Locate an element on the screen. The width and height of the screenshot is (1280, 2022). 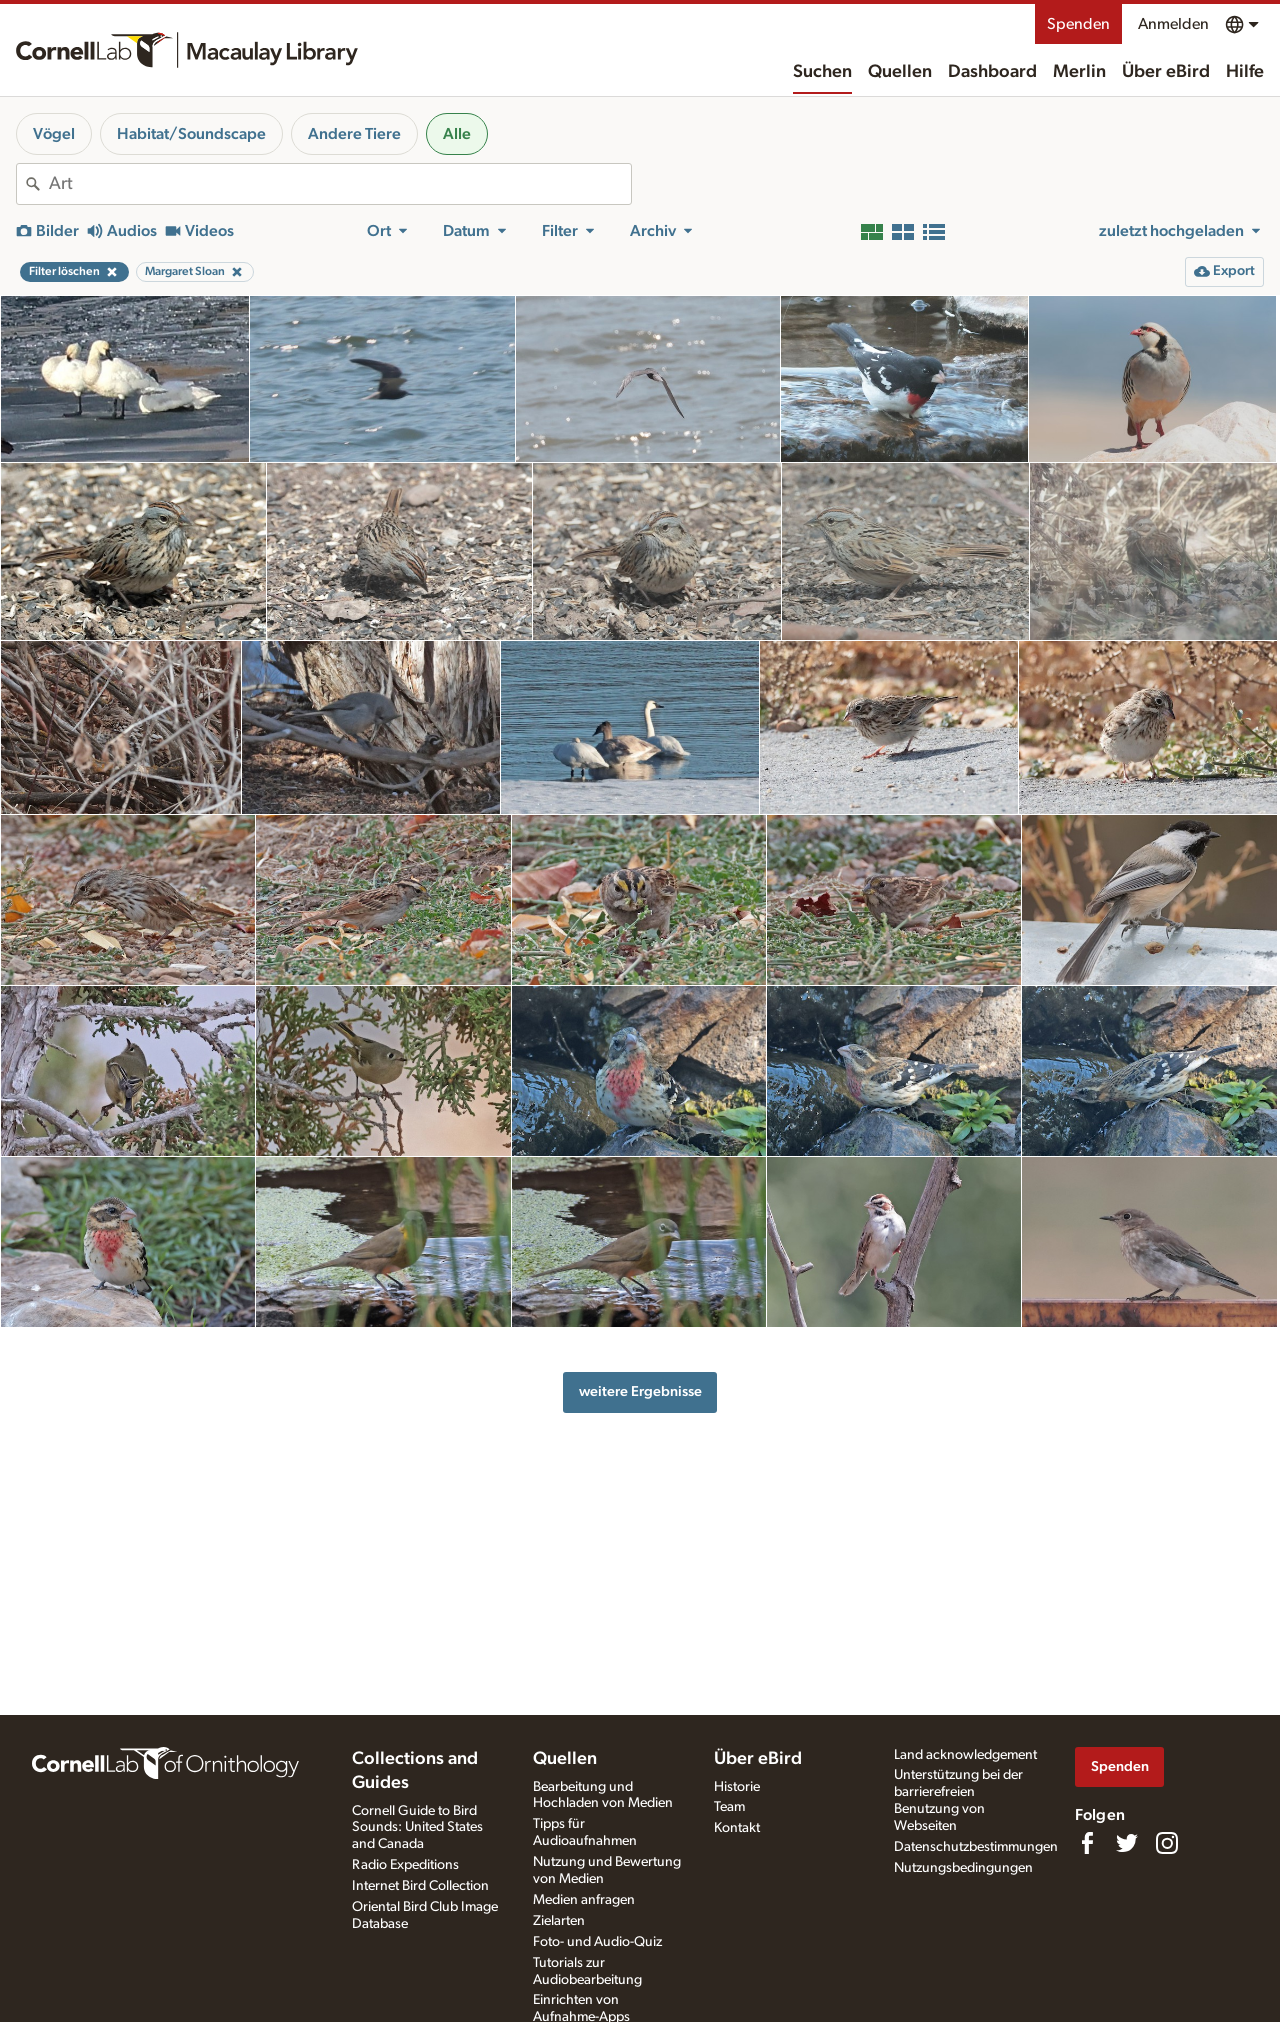
Nutzungsbedingungen is located at coordinates (963, 1868).